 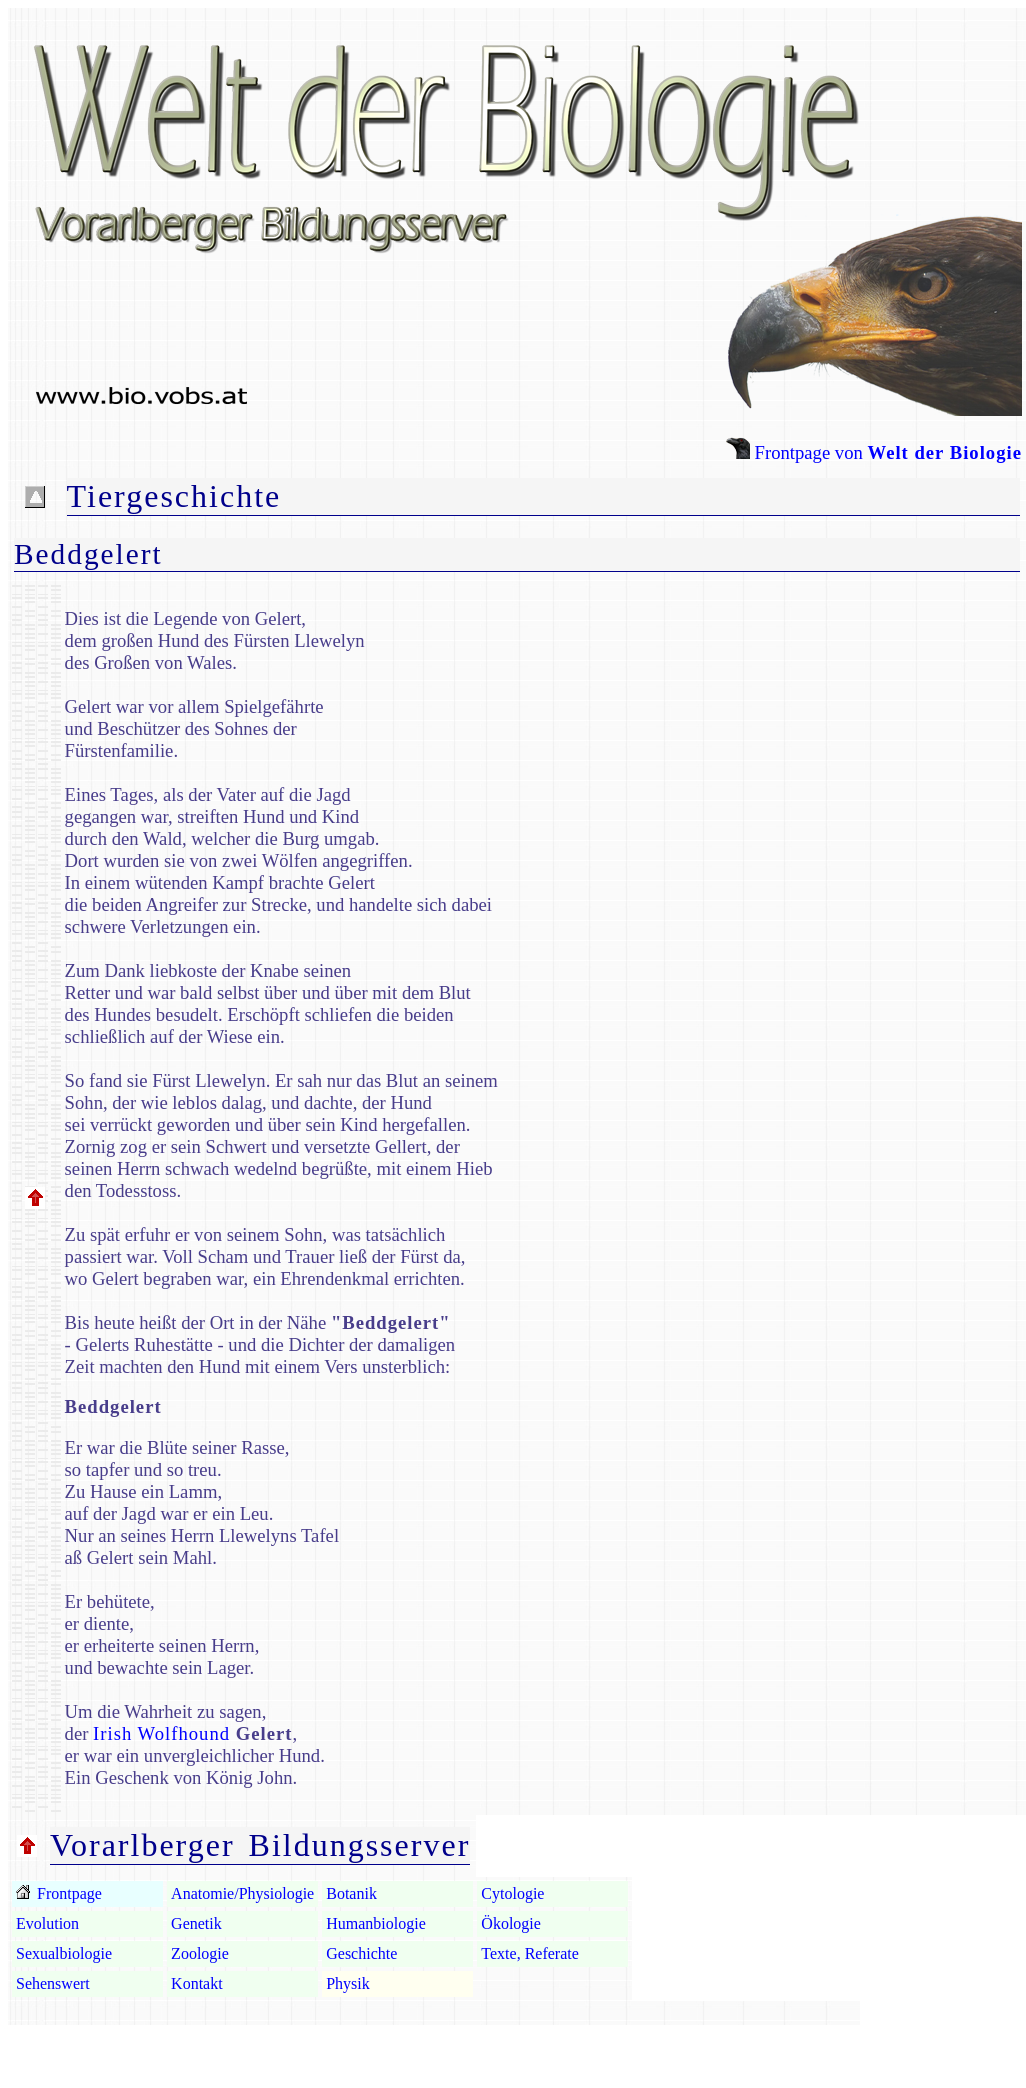 I want to click on Evolution, so click(x=47, y=1923).